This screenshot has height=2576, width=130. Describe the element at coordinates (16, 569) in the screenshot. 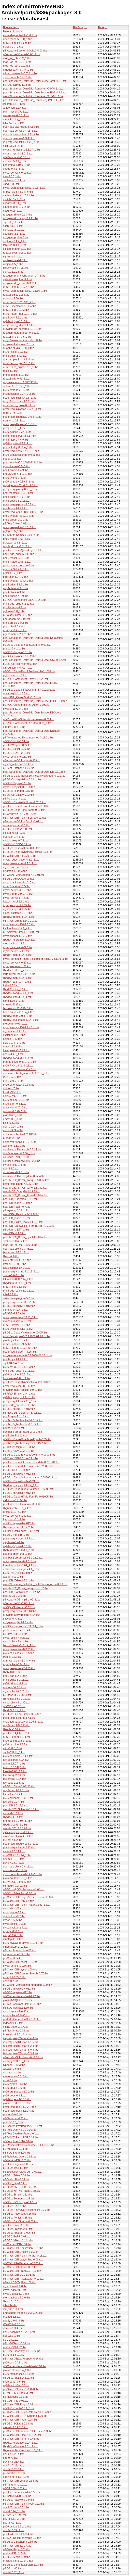

I see `pgadmin3-1.2.2_5.tbz` at that location.